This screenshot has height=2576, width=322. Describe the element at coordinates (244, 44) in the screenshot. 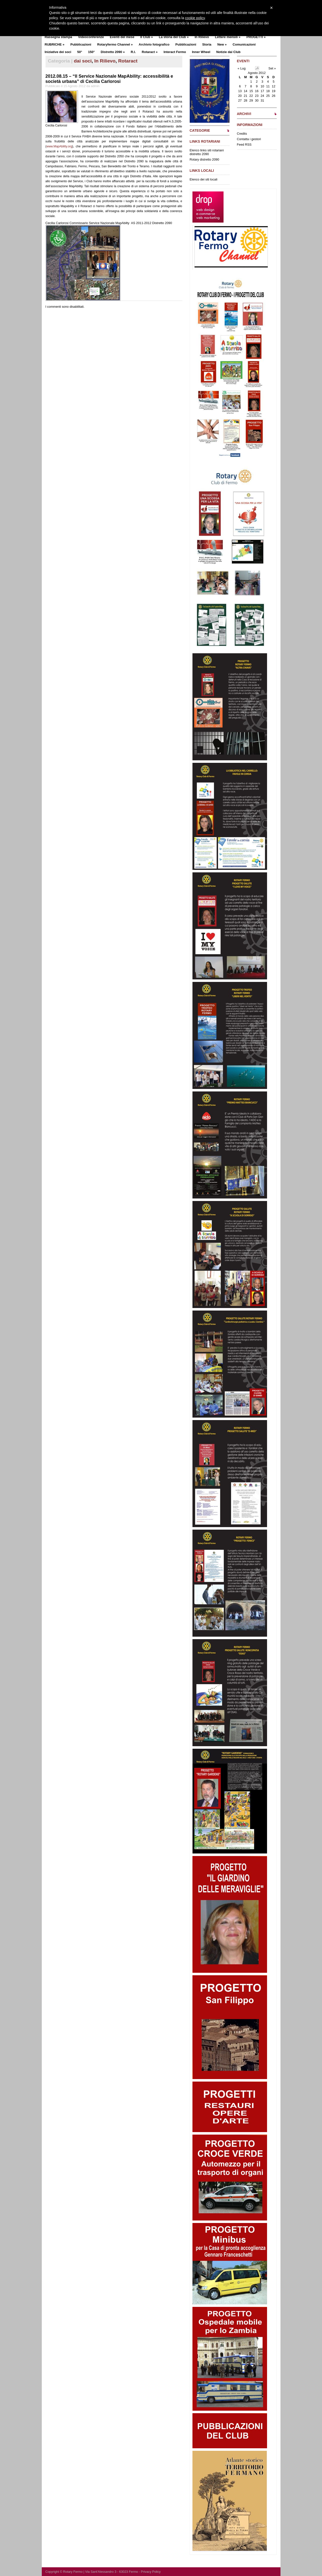

I see `Comunicazioni` at that location.